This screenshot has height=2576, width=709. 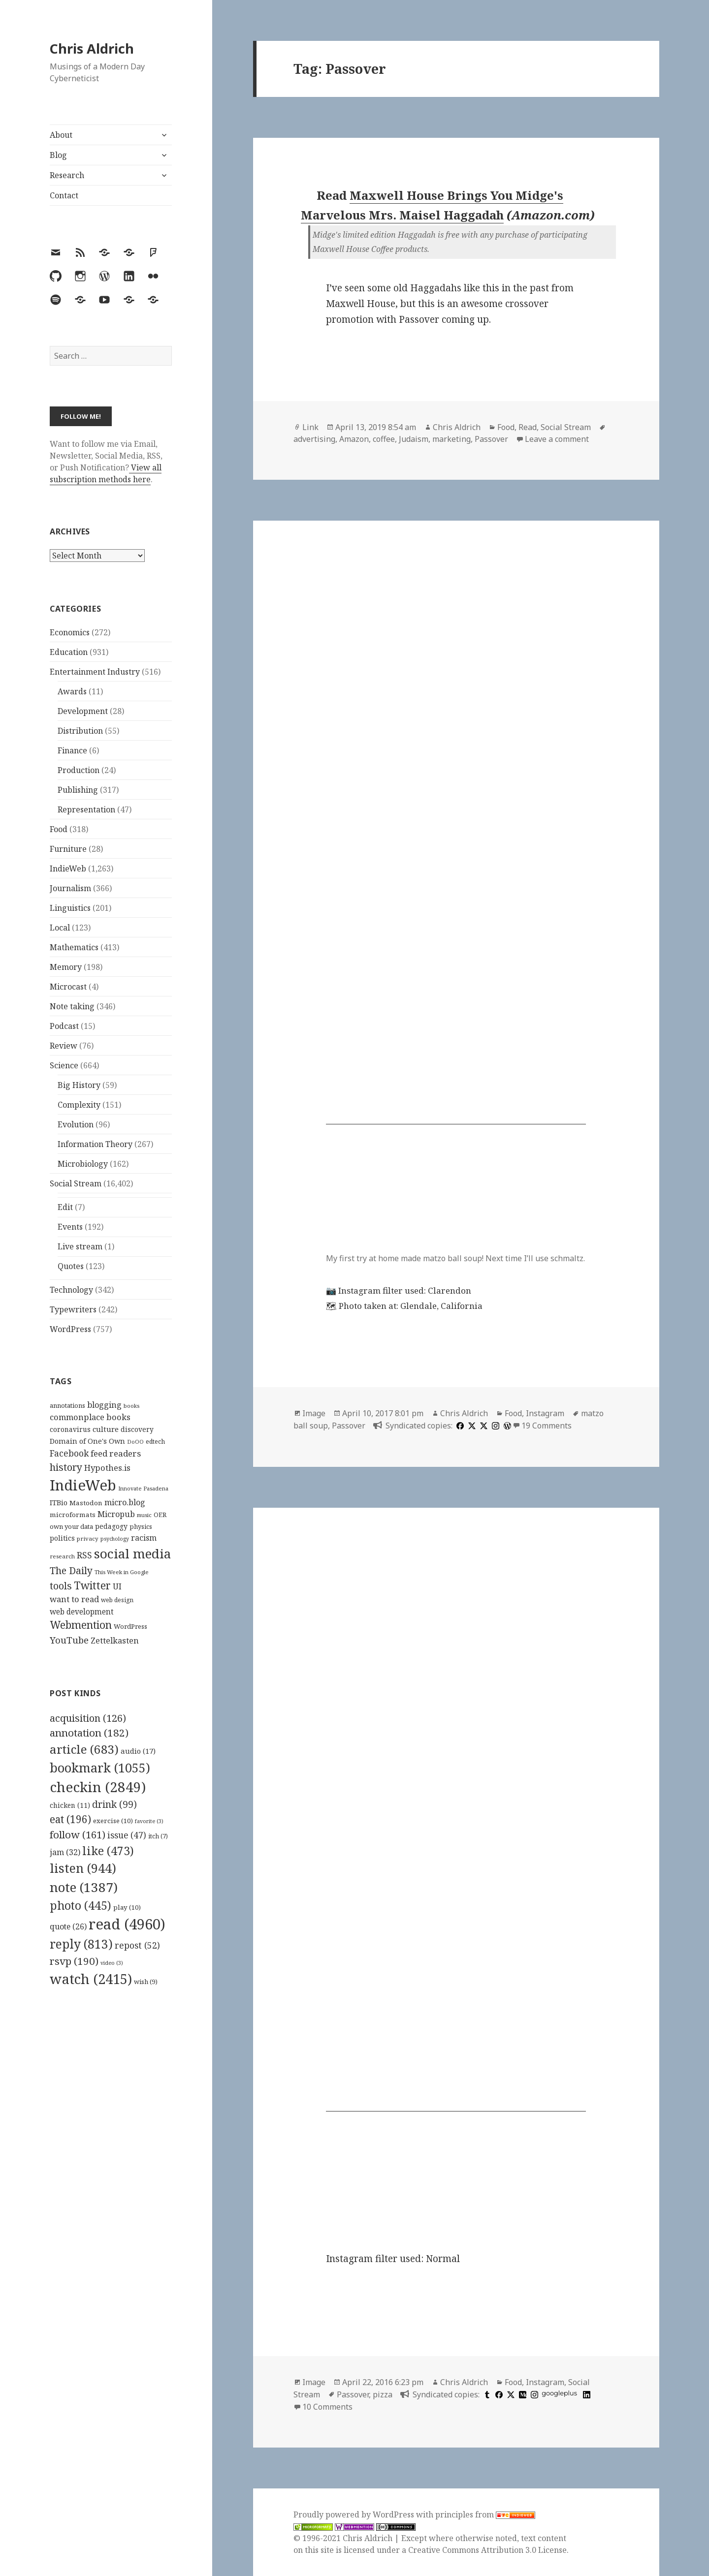 I want to click on note [note (1,387 items)], so click(x=84, y=1887).